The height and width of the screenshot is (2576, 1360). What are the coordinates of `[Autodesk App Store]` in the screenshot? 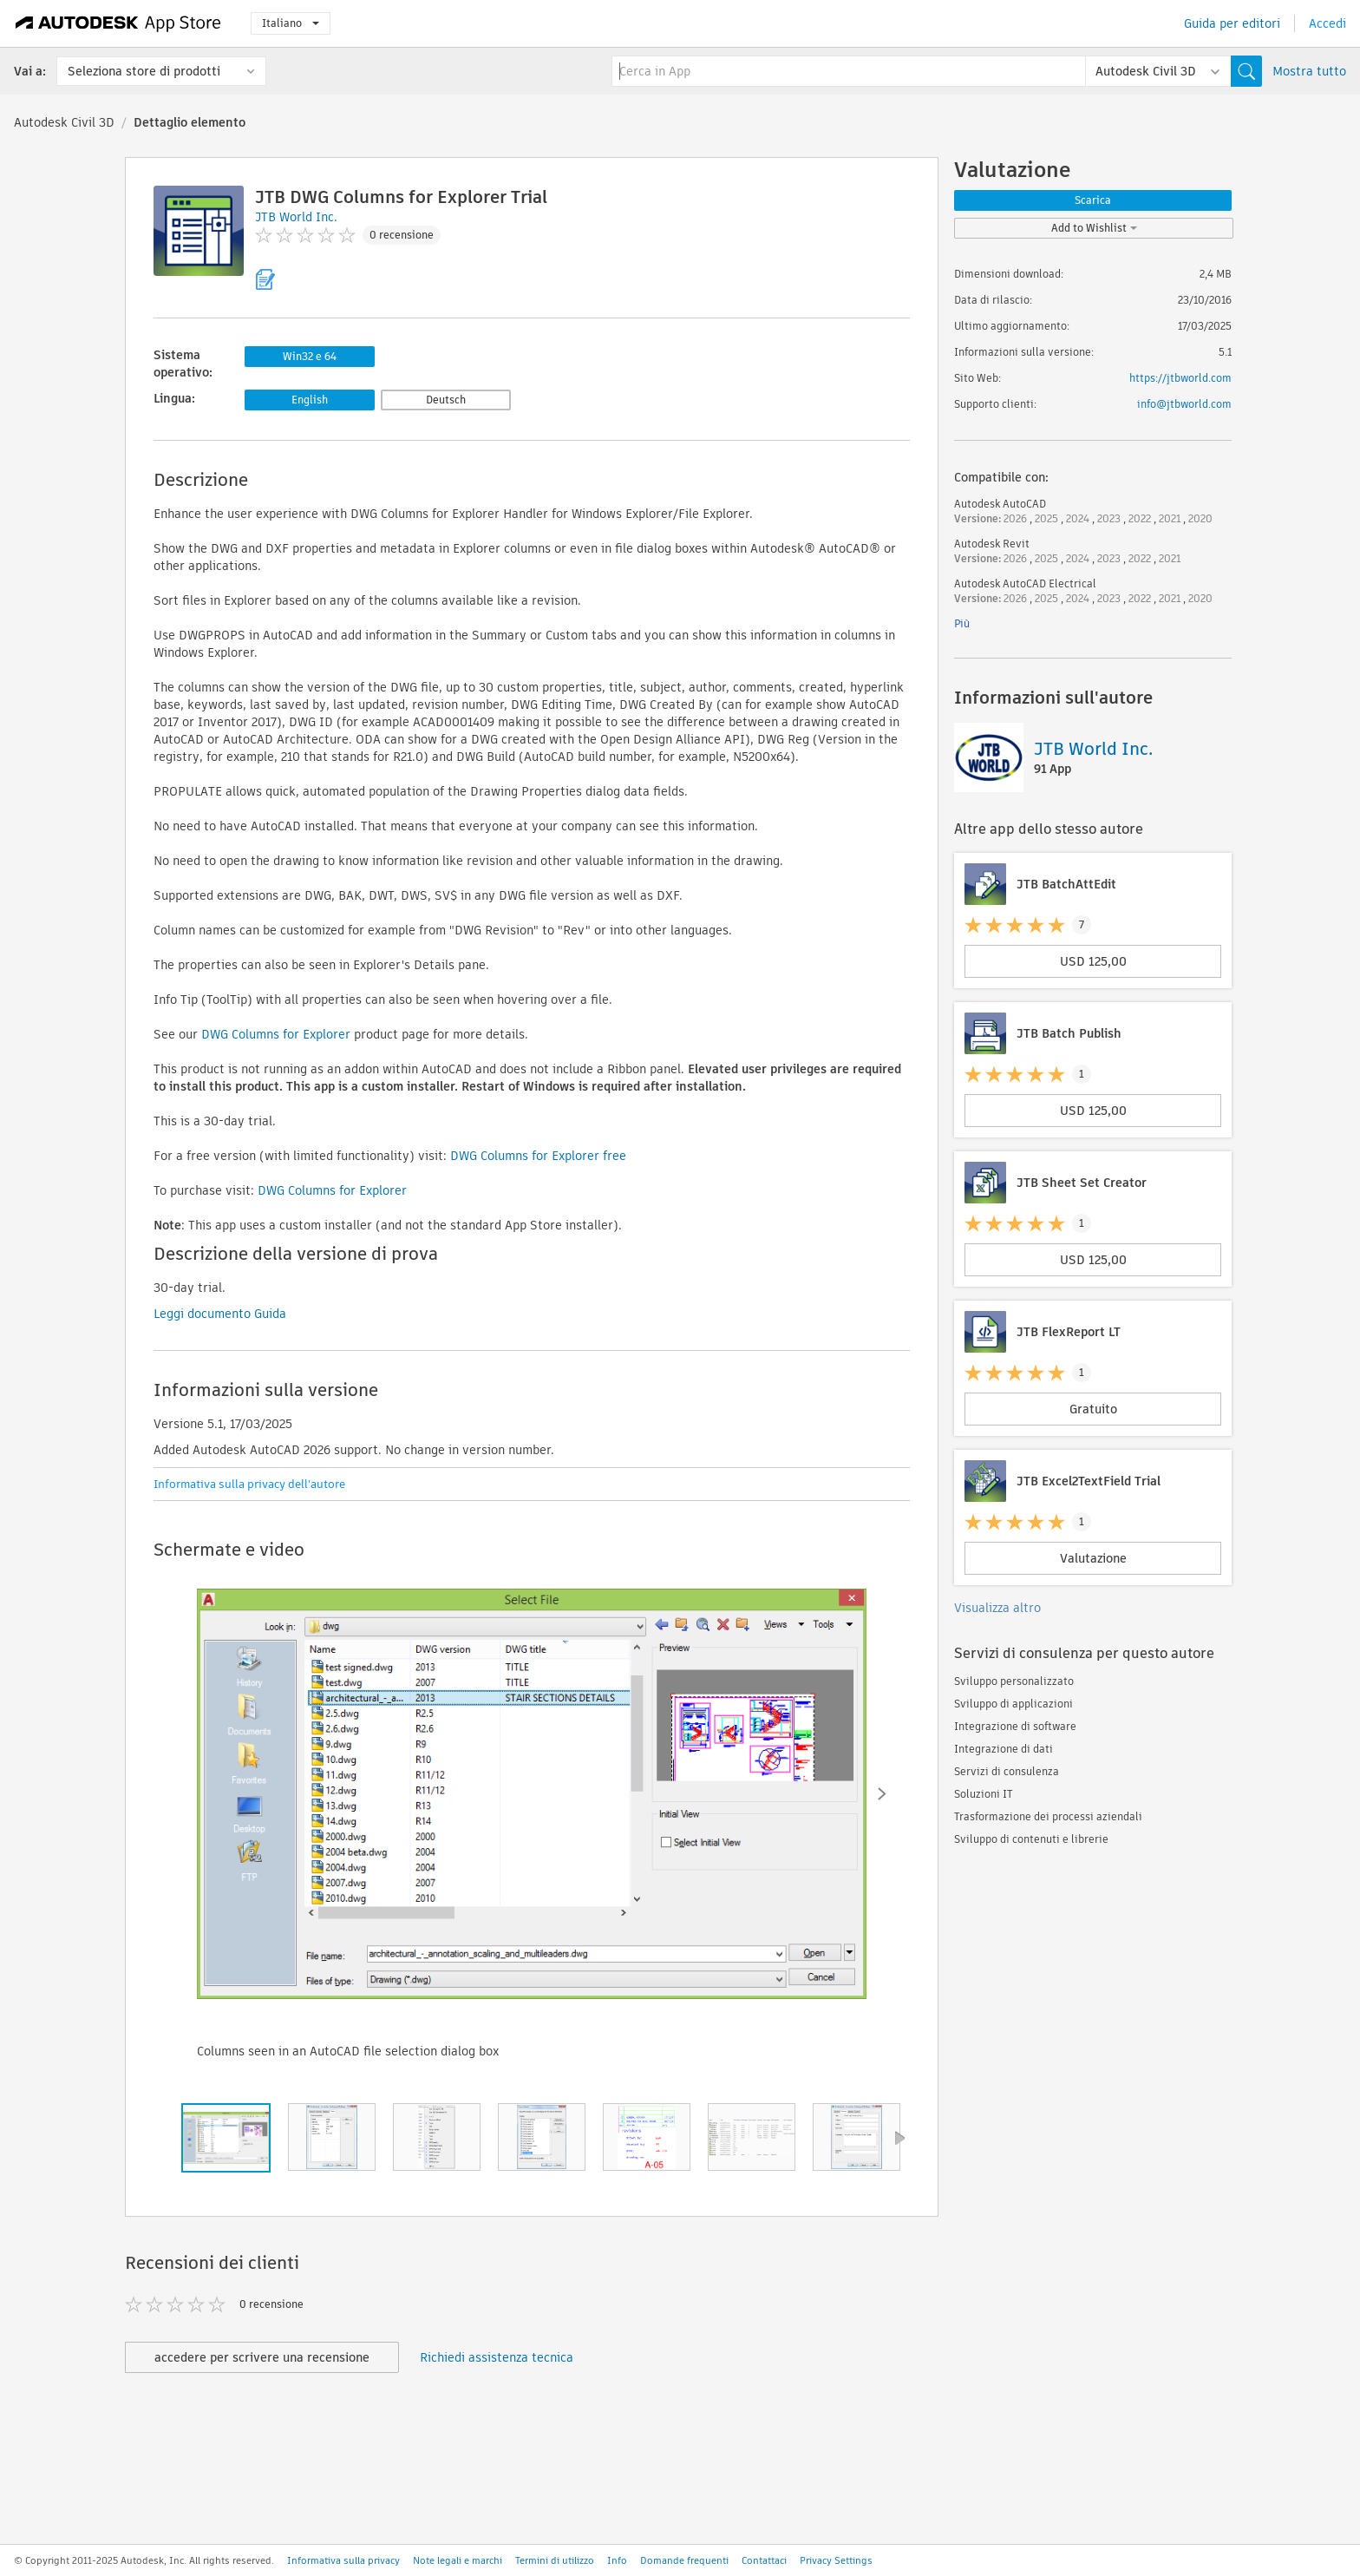 It's located at (118, 23).